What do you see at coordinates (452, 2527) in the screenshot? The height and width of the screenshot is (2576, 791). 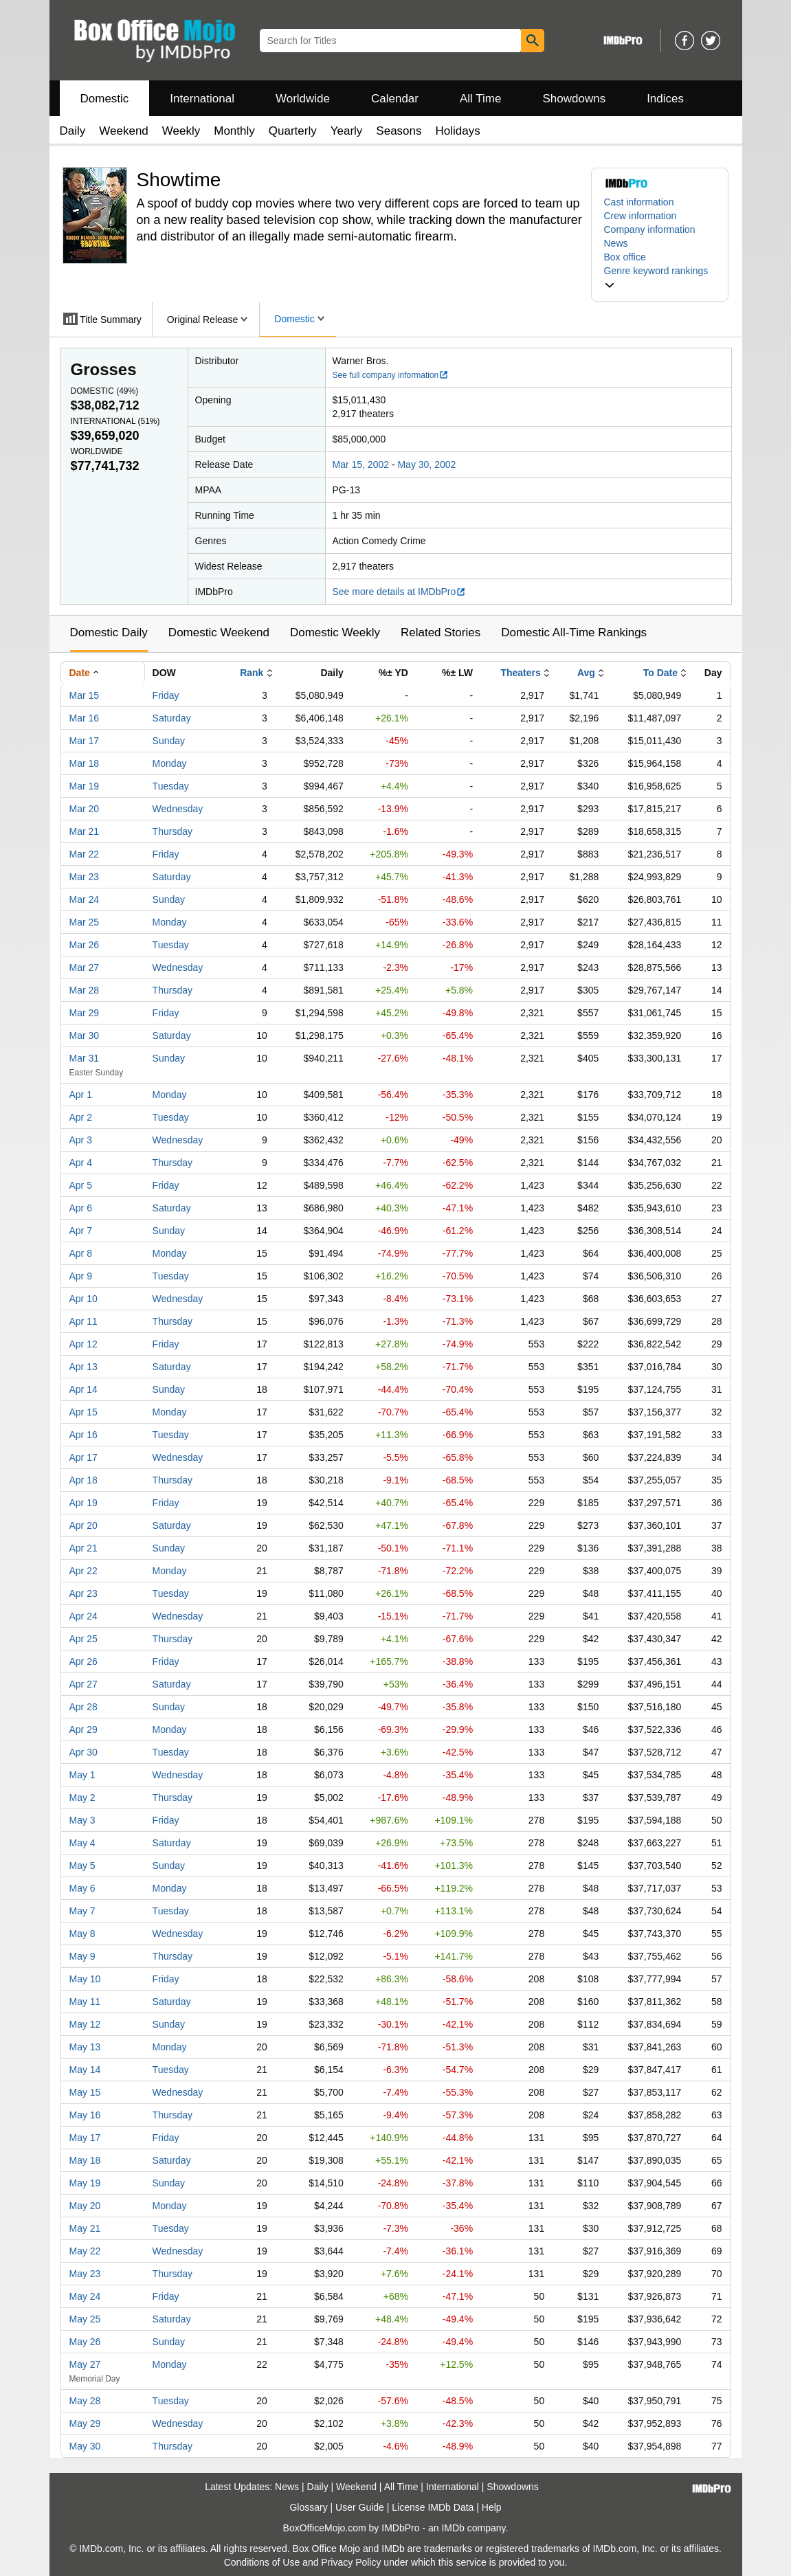 I see `IMDb` at bounding box center [452, 2527].